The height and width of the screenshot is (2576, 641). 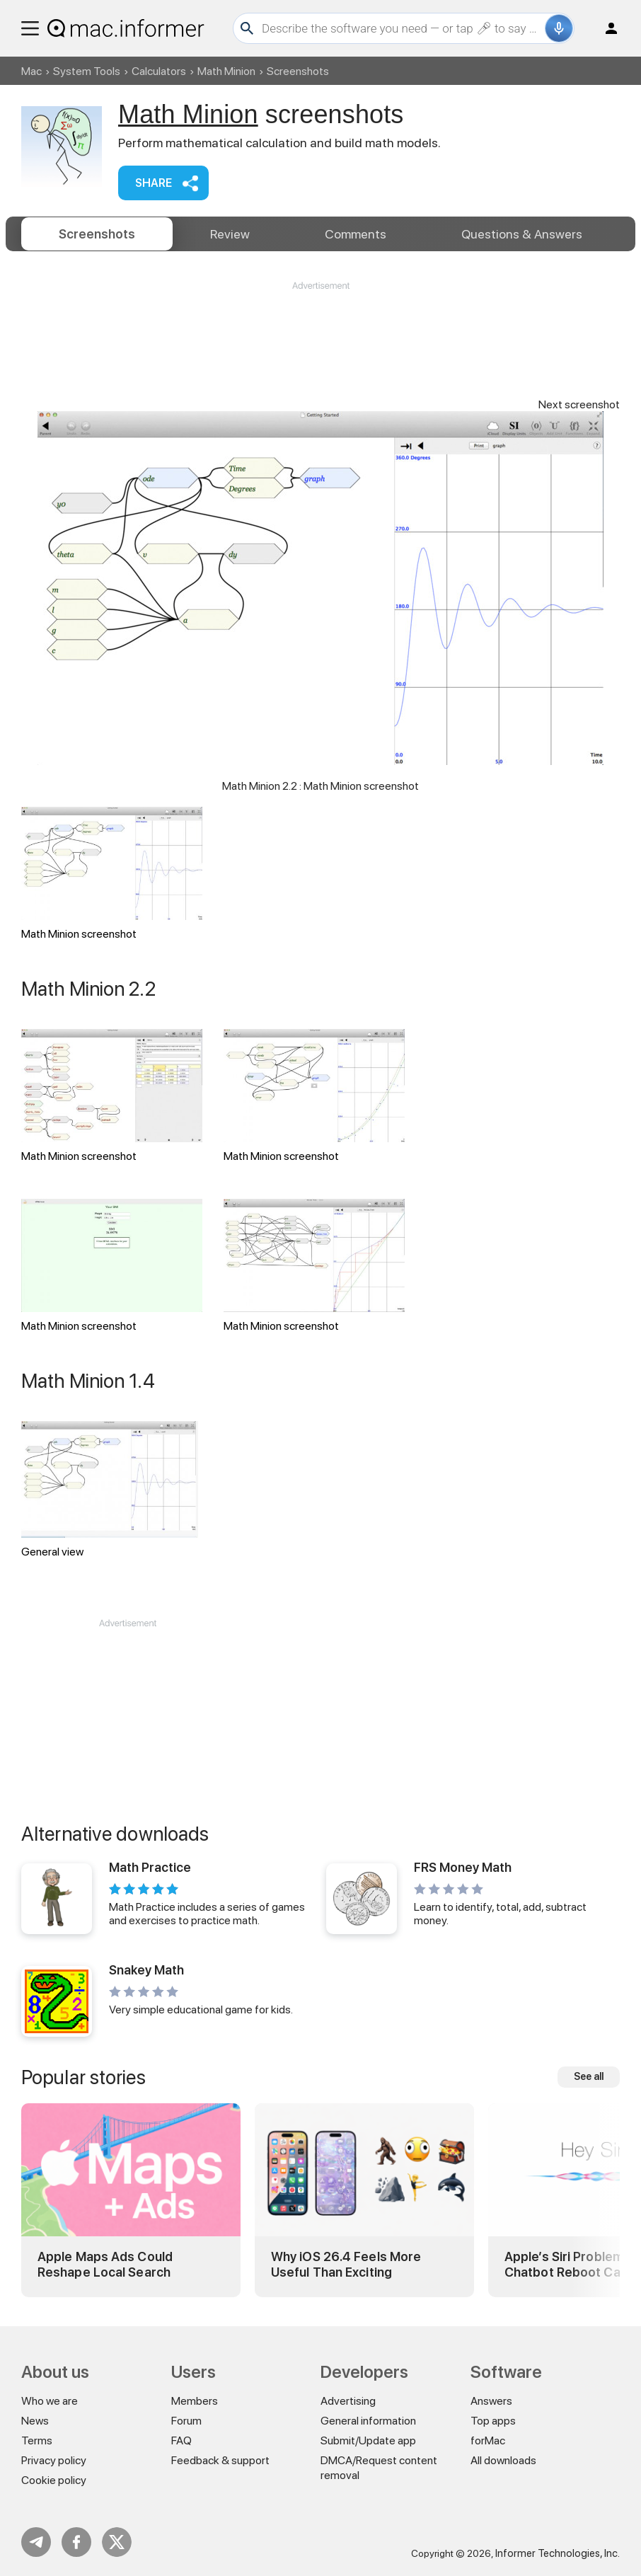 What do you see at coordinates (226, 71) in the screenshot?
I see `Math Minion` at bounding box center [226, 71].